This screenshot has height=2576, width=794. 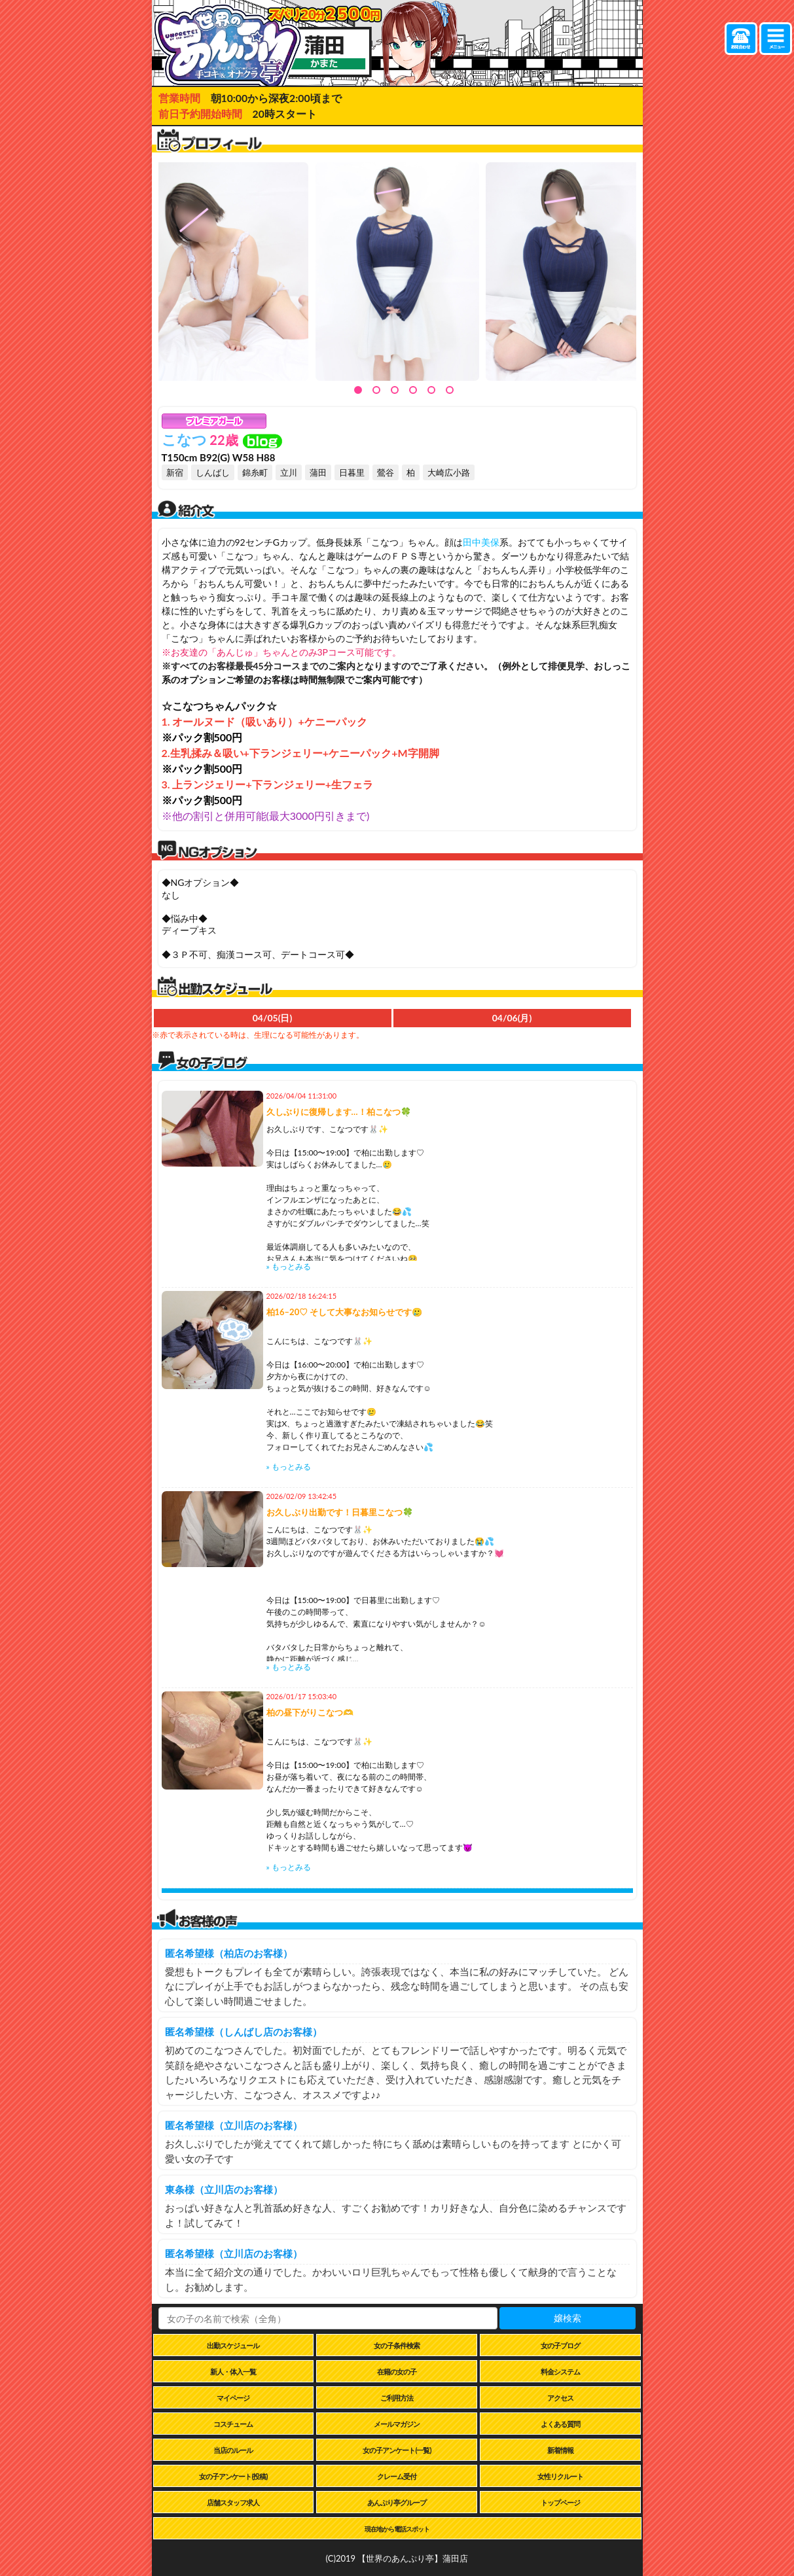 I want to click on 店舗スタッフ求人, so click(x=233, y=2502).